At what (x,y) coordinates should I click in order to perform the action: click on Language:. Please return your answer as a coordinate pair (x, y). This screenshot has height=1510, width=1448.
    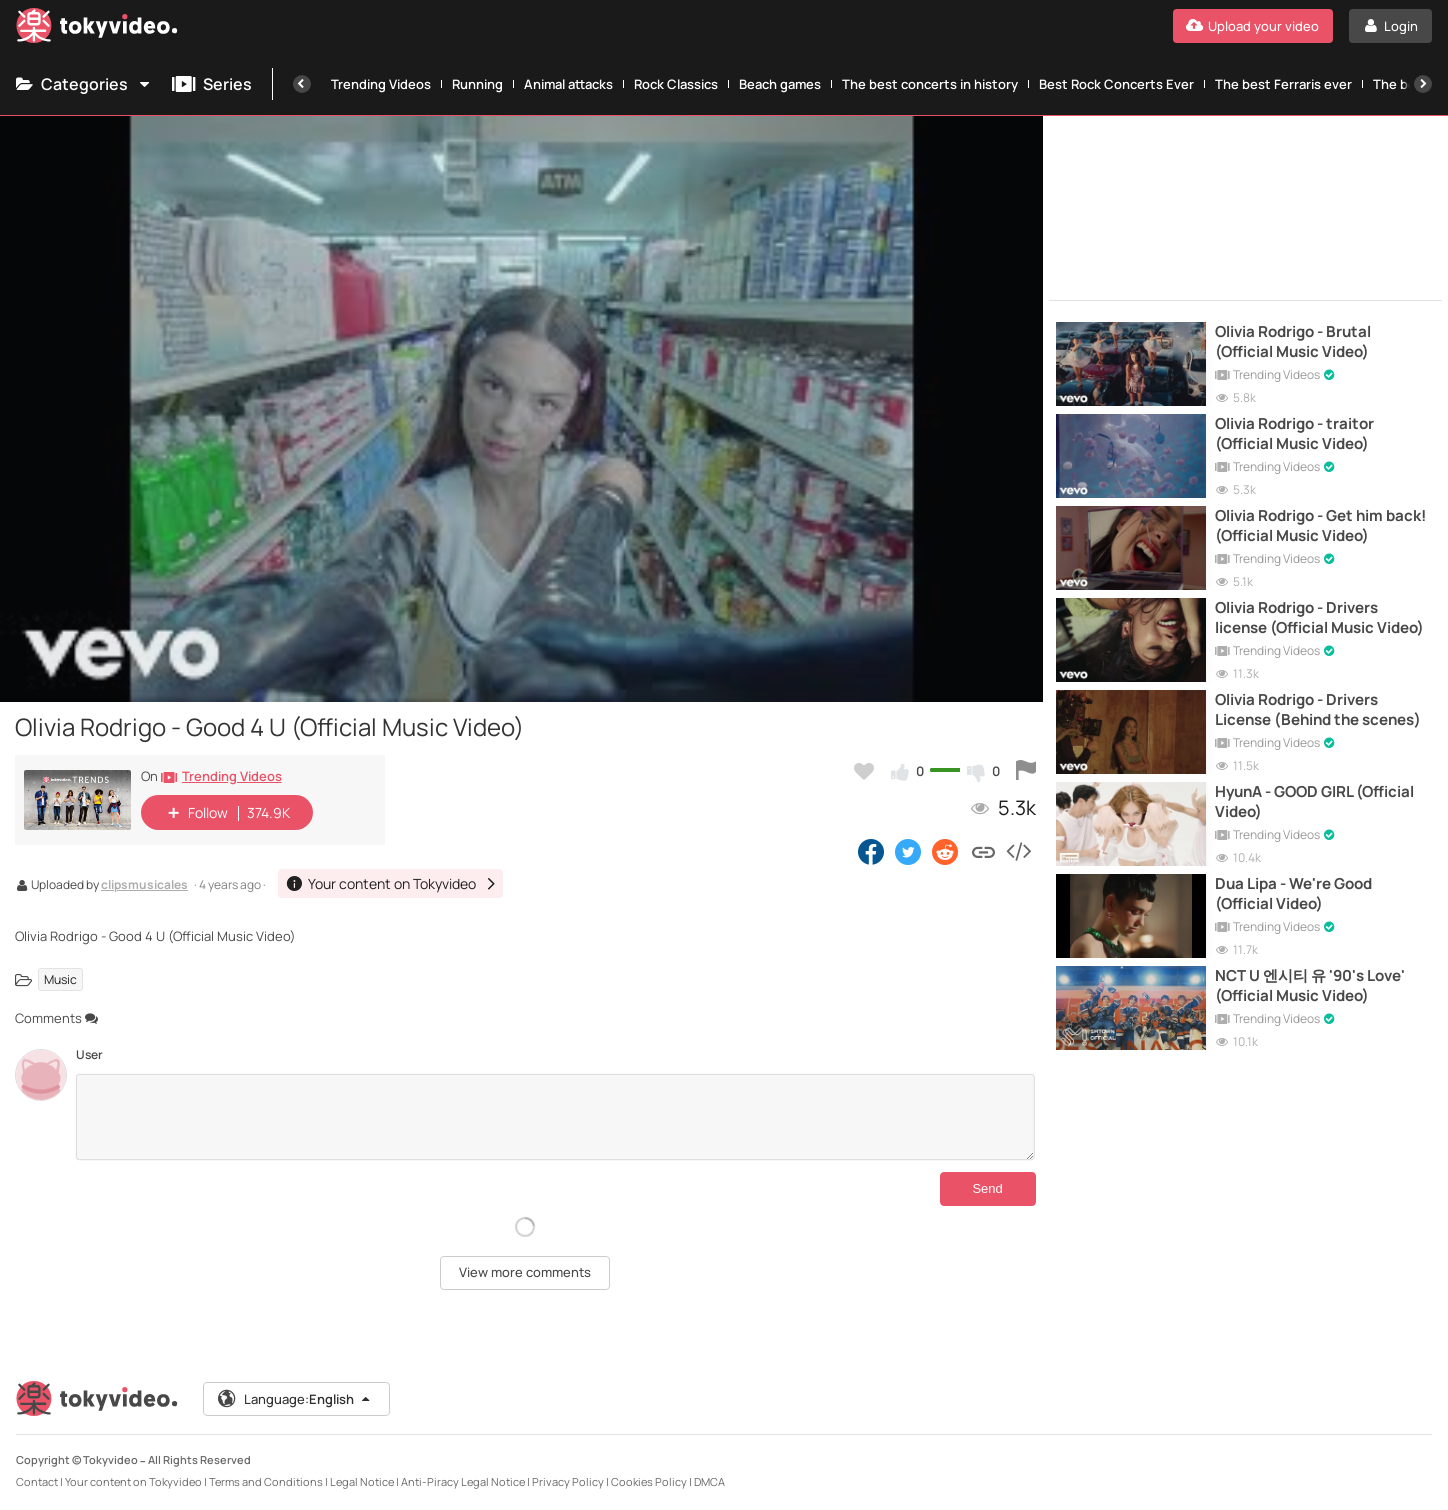
    Looking at the image, I should click on (295, 1399).